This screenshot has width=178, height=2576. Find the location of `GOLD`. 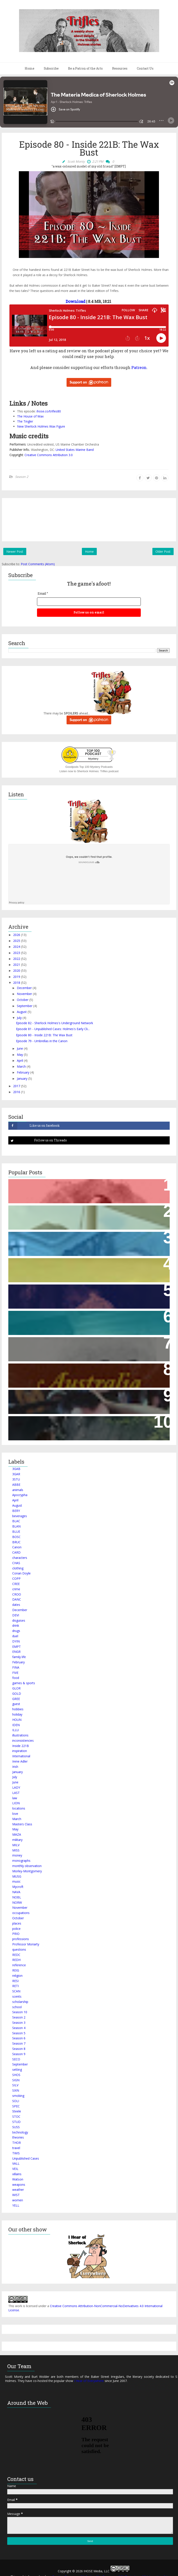

GOLD is located at coordinates (16, 1693).